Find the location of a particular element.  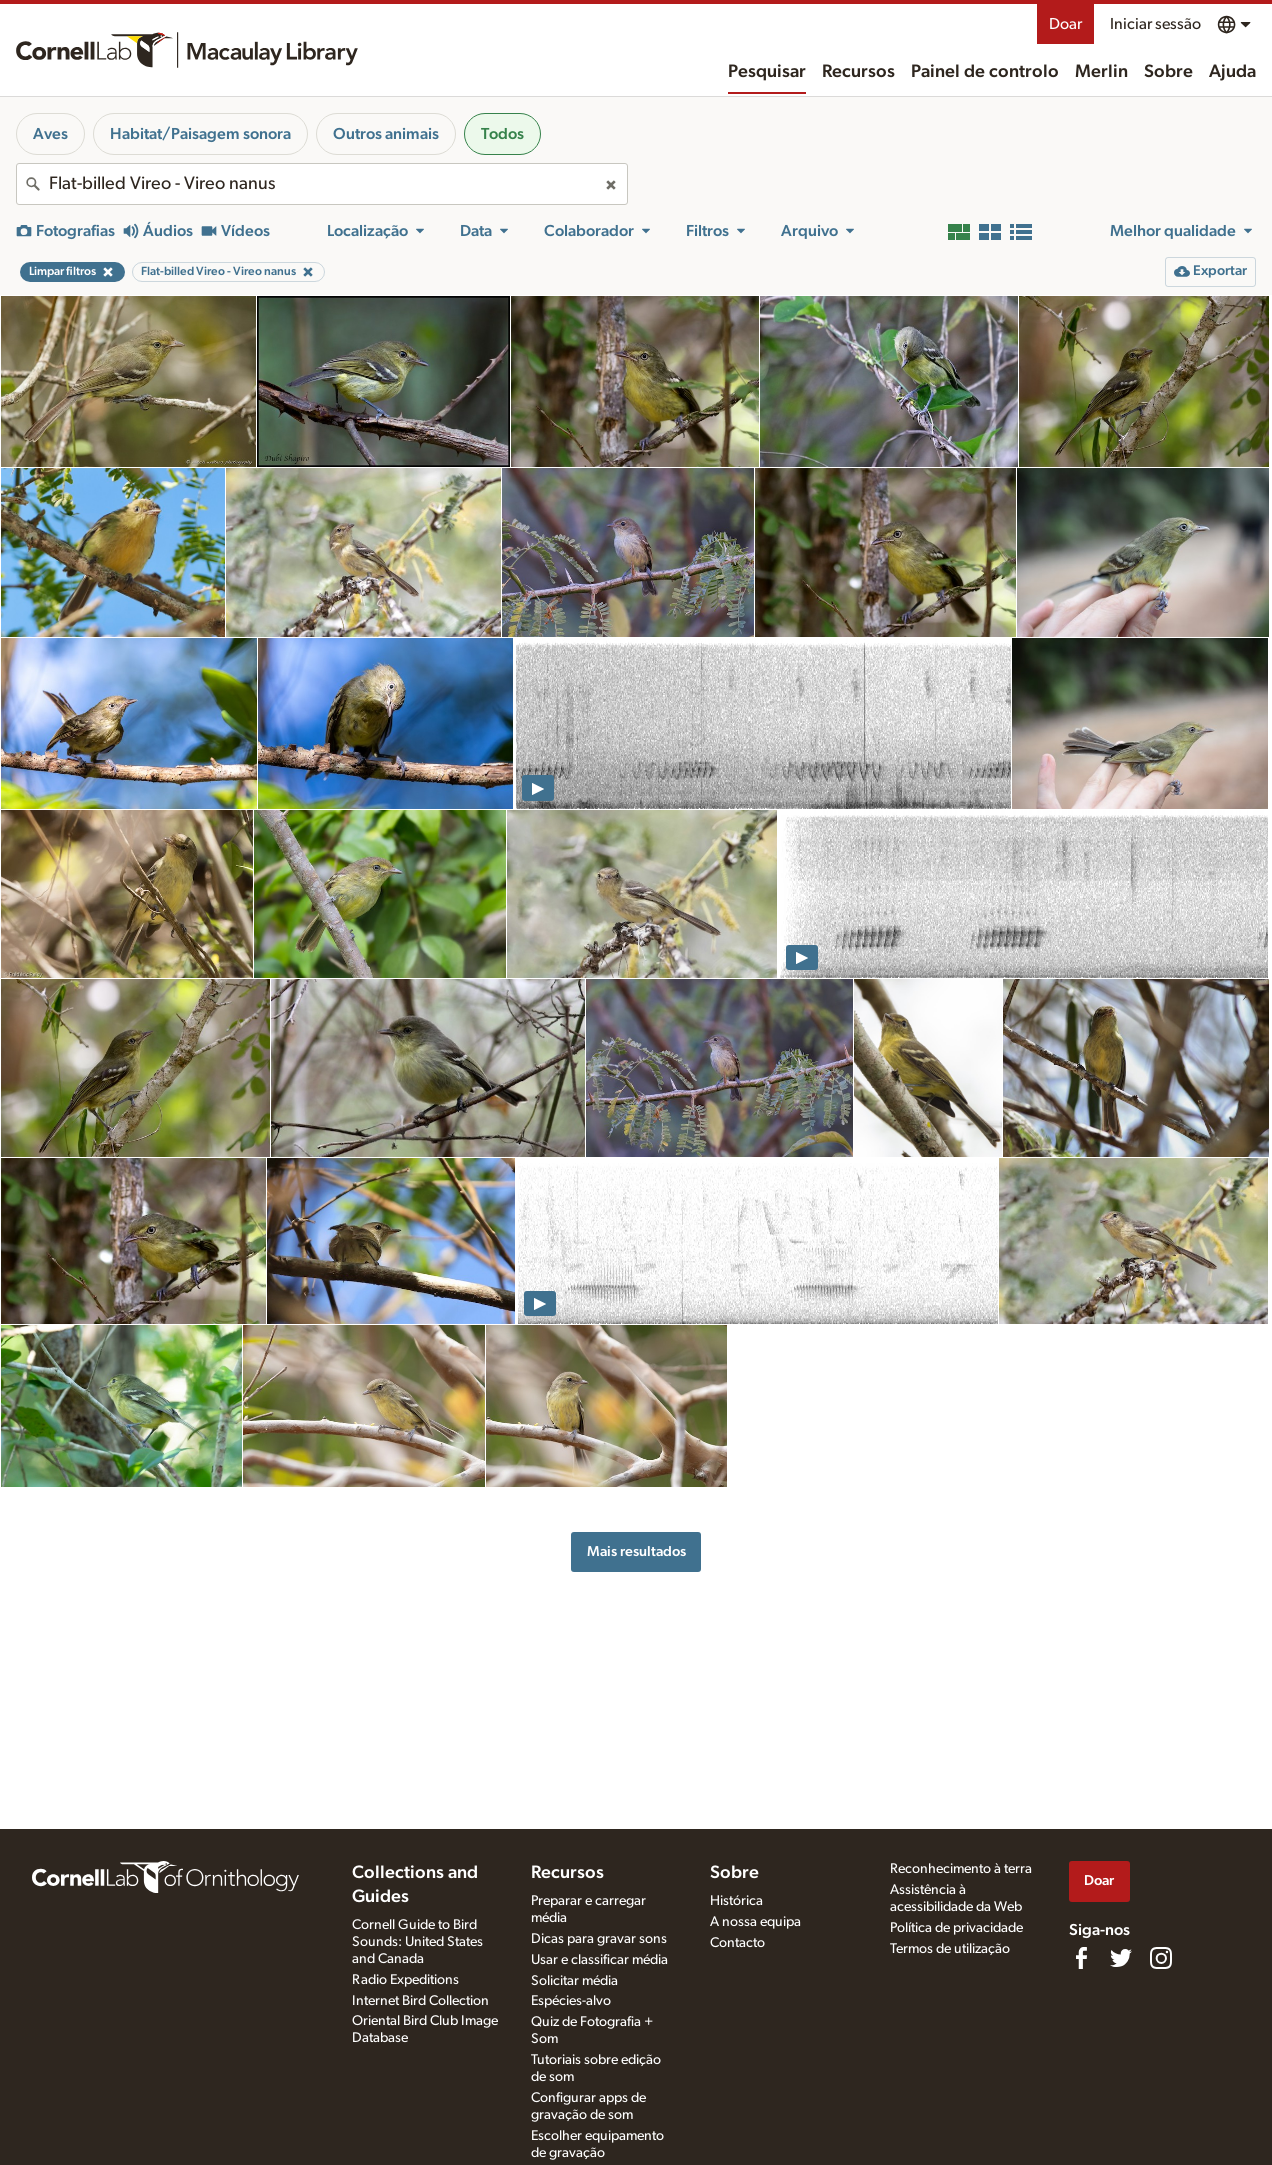

Habitat/Paisagem sonora is located at coordinates (200, 134).